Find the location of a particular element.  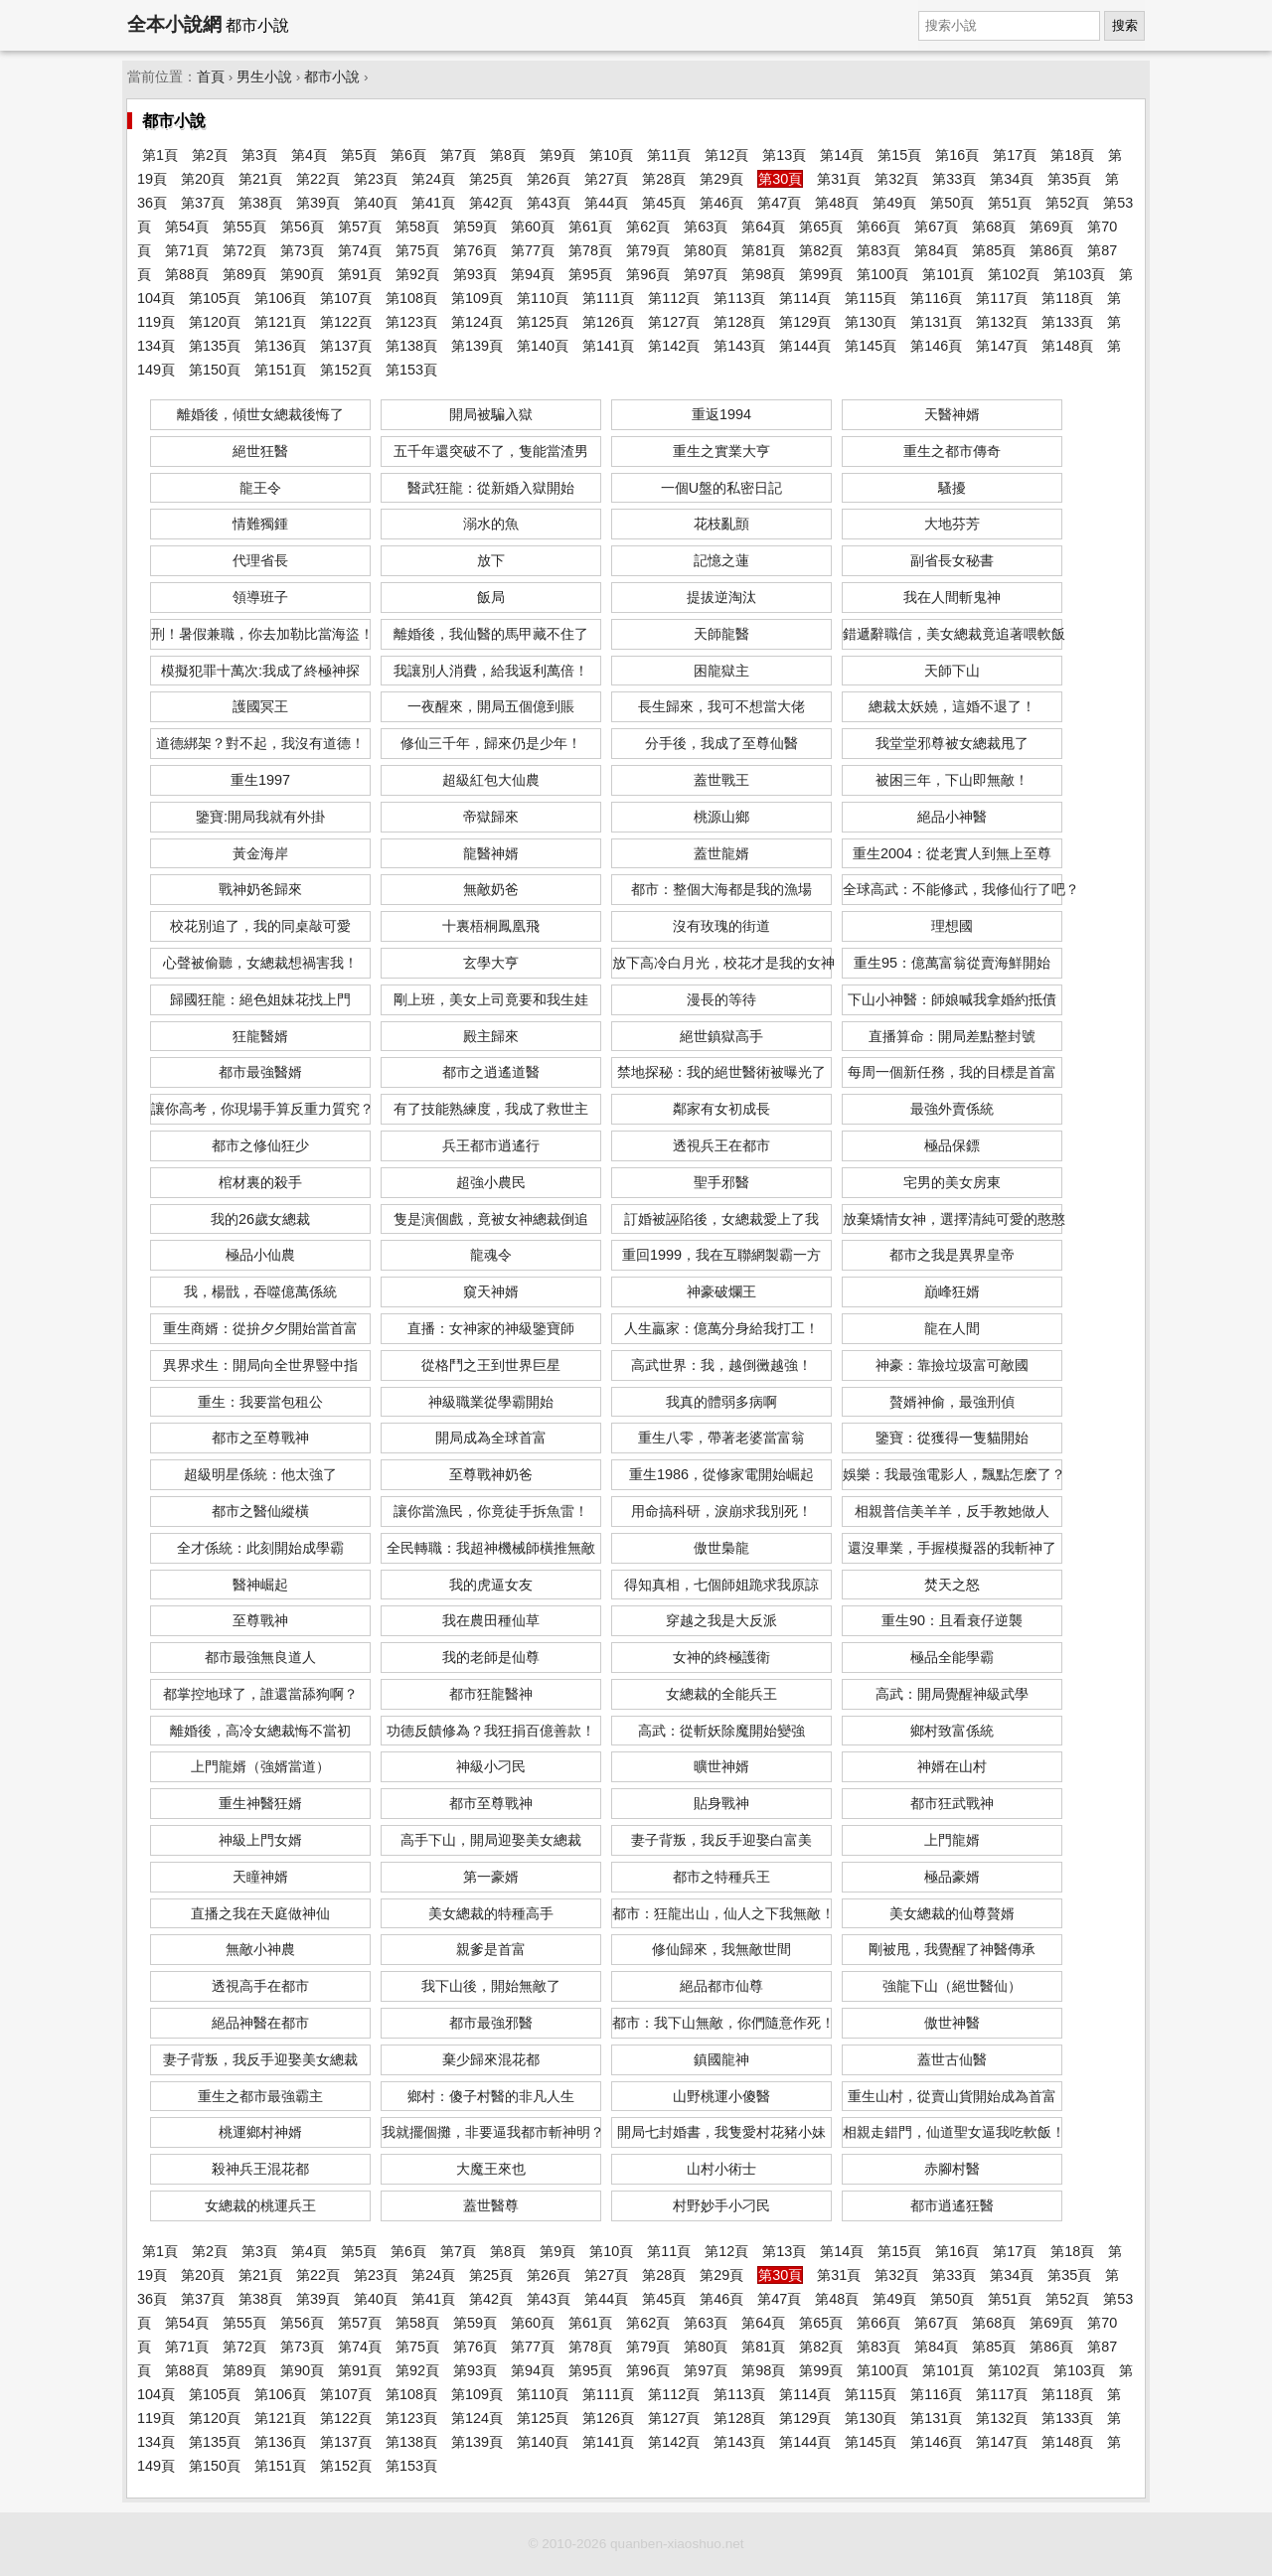

第45頁 is located at coordinates (664, 203).